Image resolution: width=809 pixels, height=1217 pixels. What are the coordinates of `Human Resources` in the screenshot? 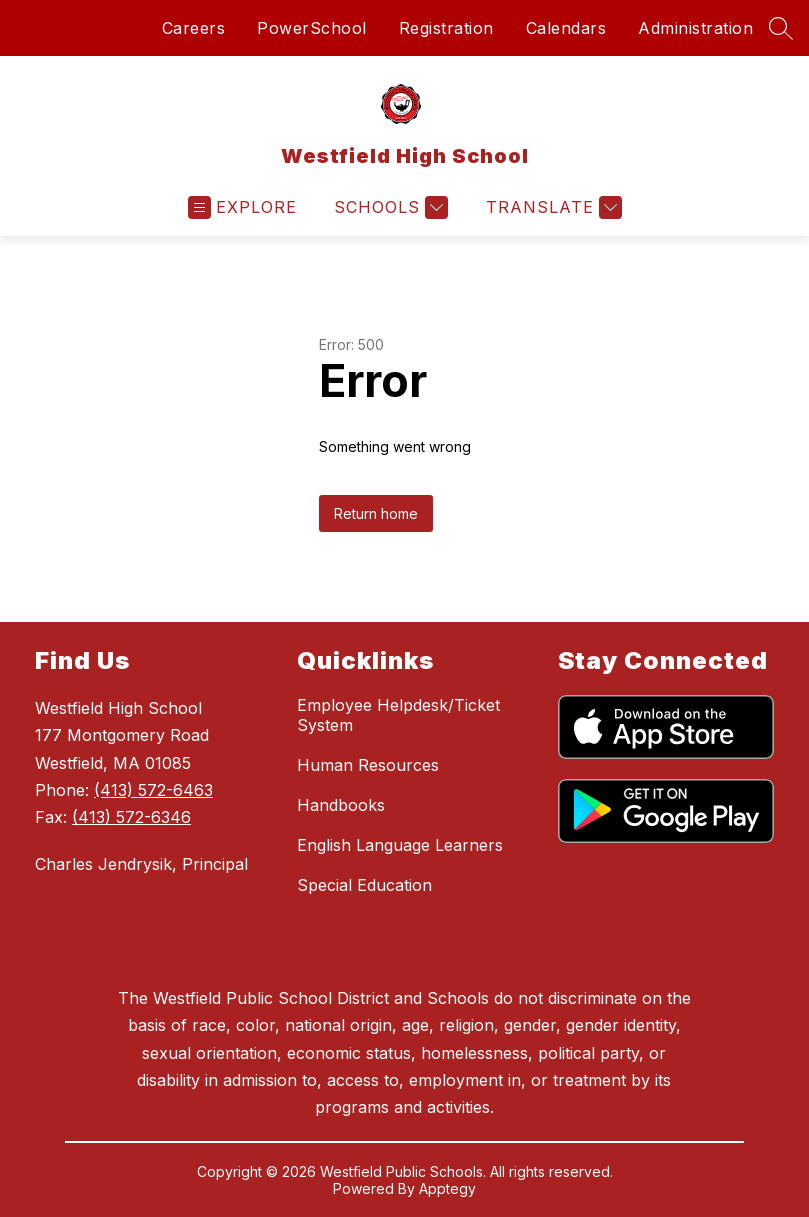 It's located at (368, 765).